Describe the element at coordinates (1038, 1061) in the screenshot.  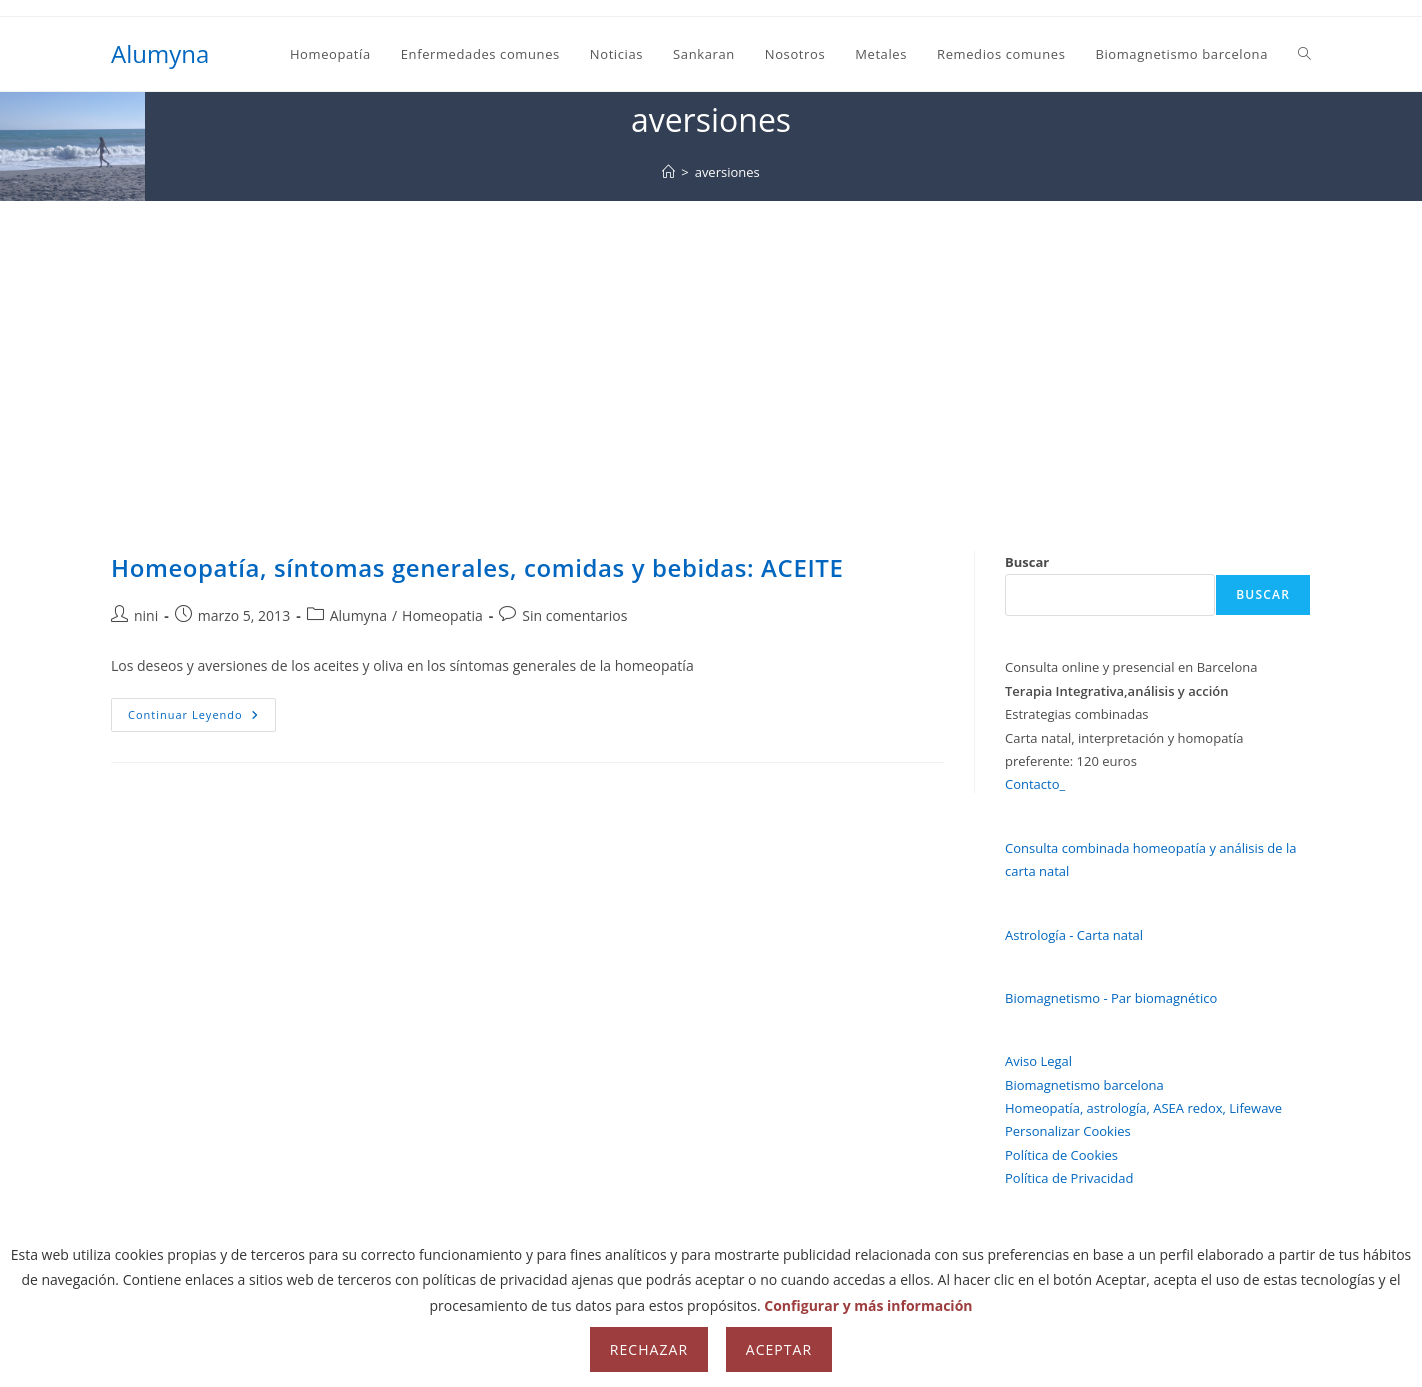
I see `Aviso Legal` at that location.